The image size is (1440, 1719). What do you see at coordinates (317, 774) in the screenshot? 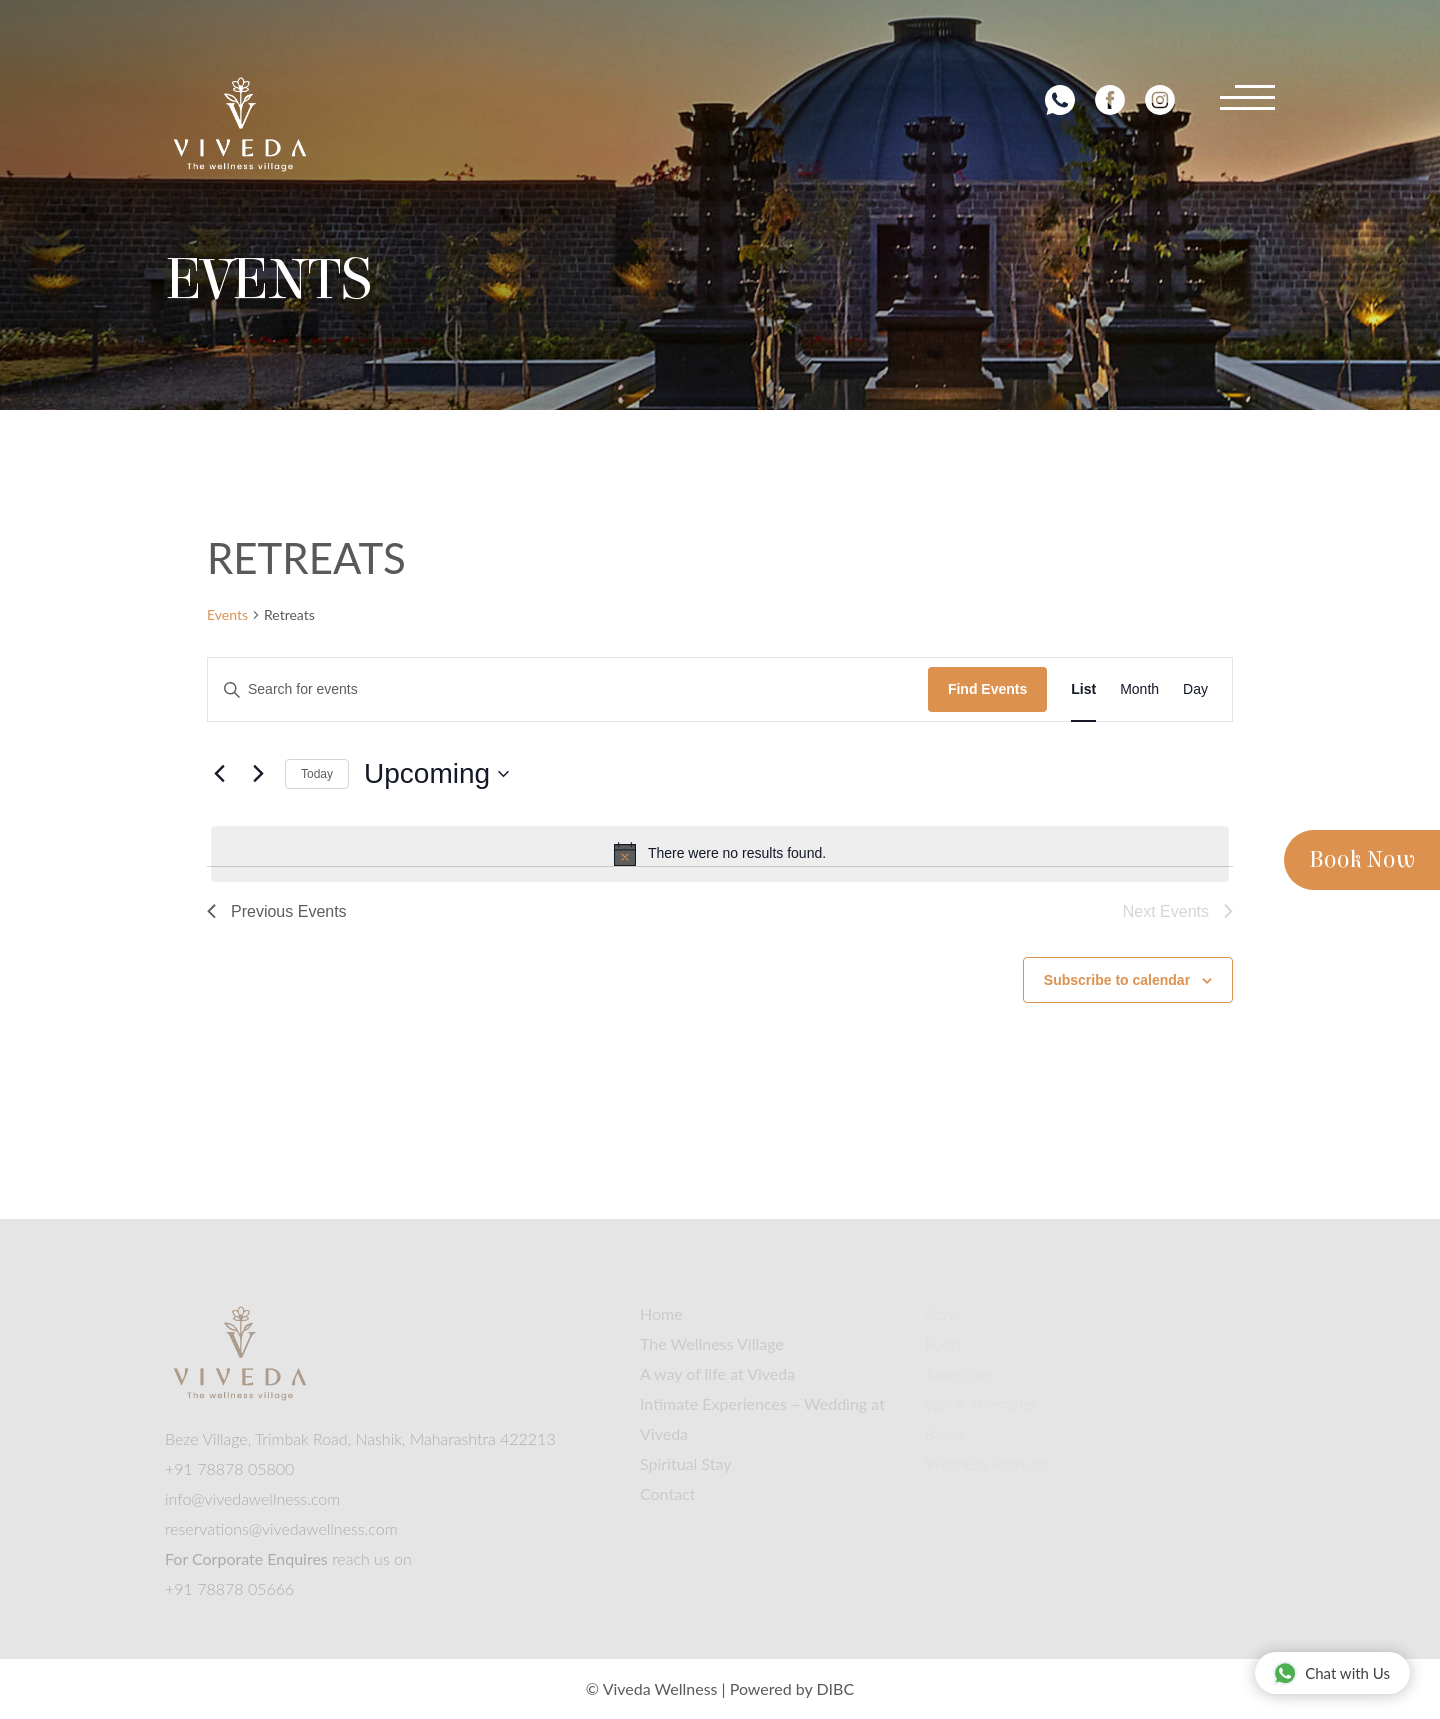
I see `Today` at bounding box center [317, 774].